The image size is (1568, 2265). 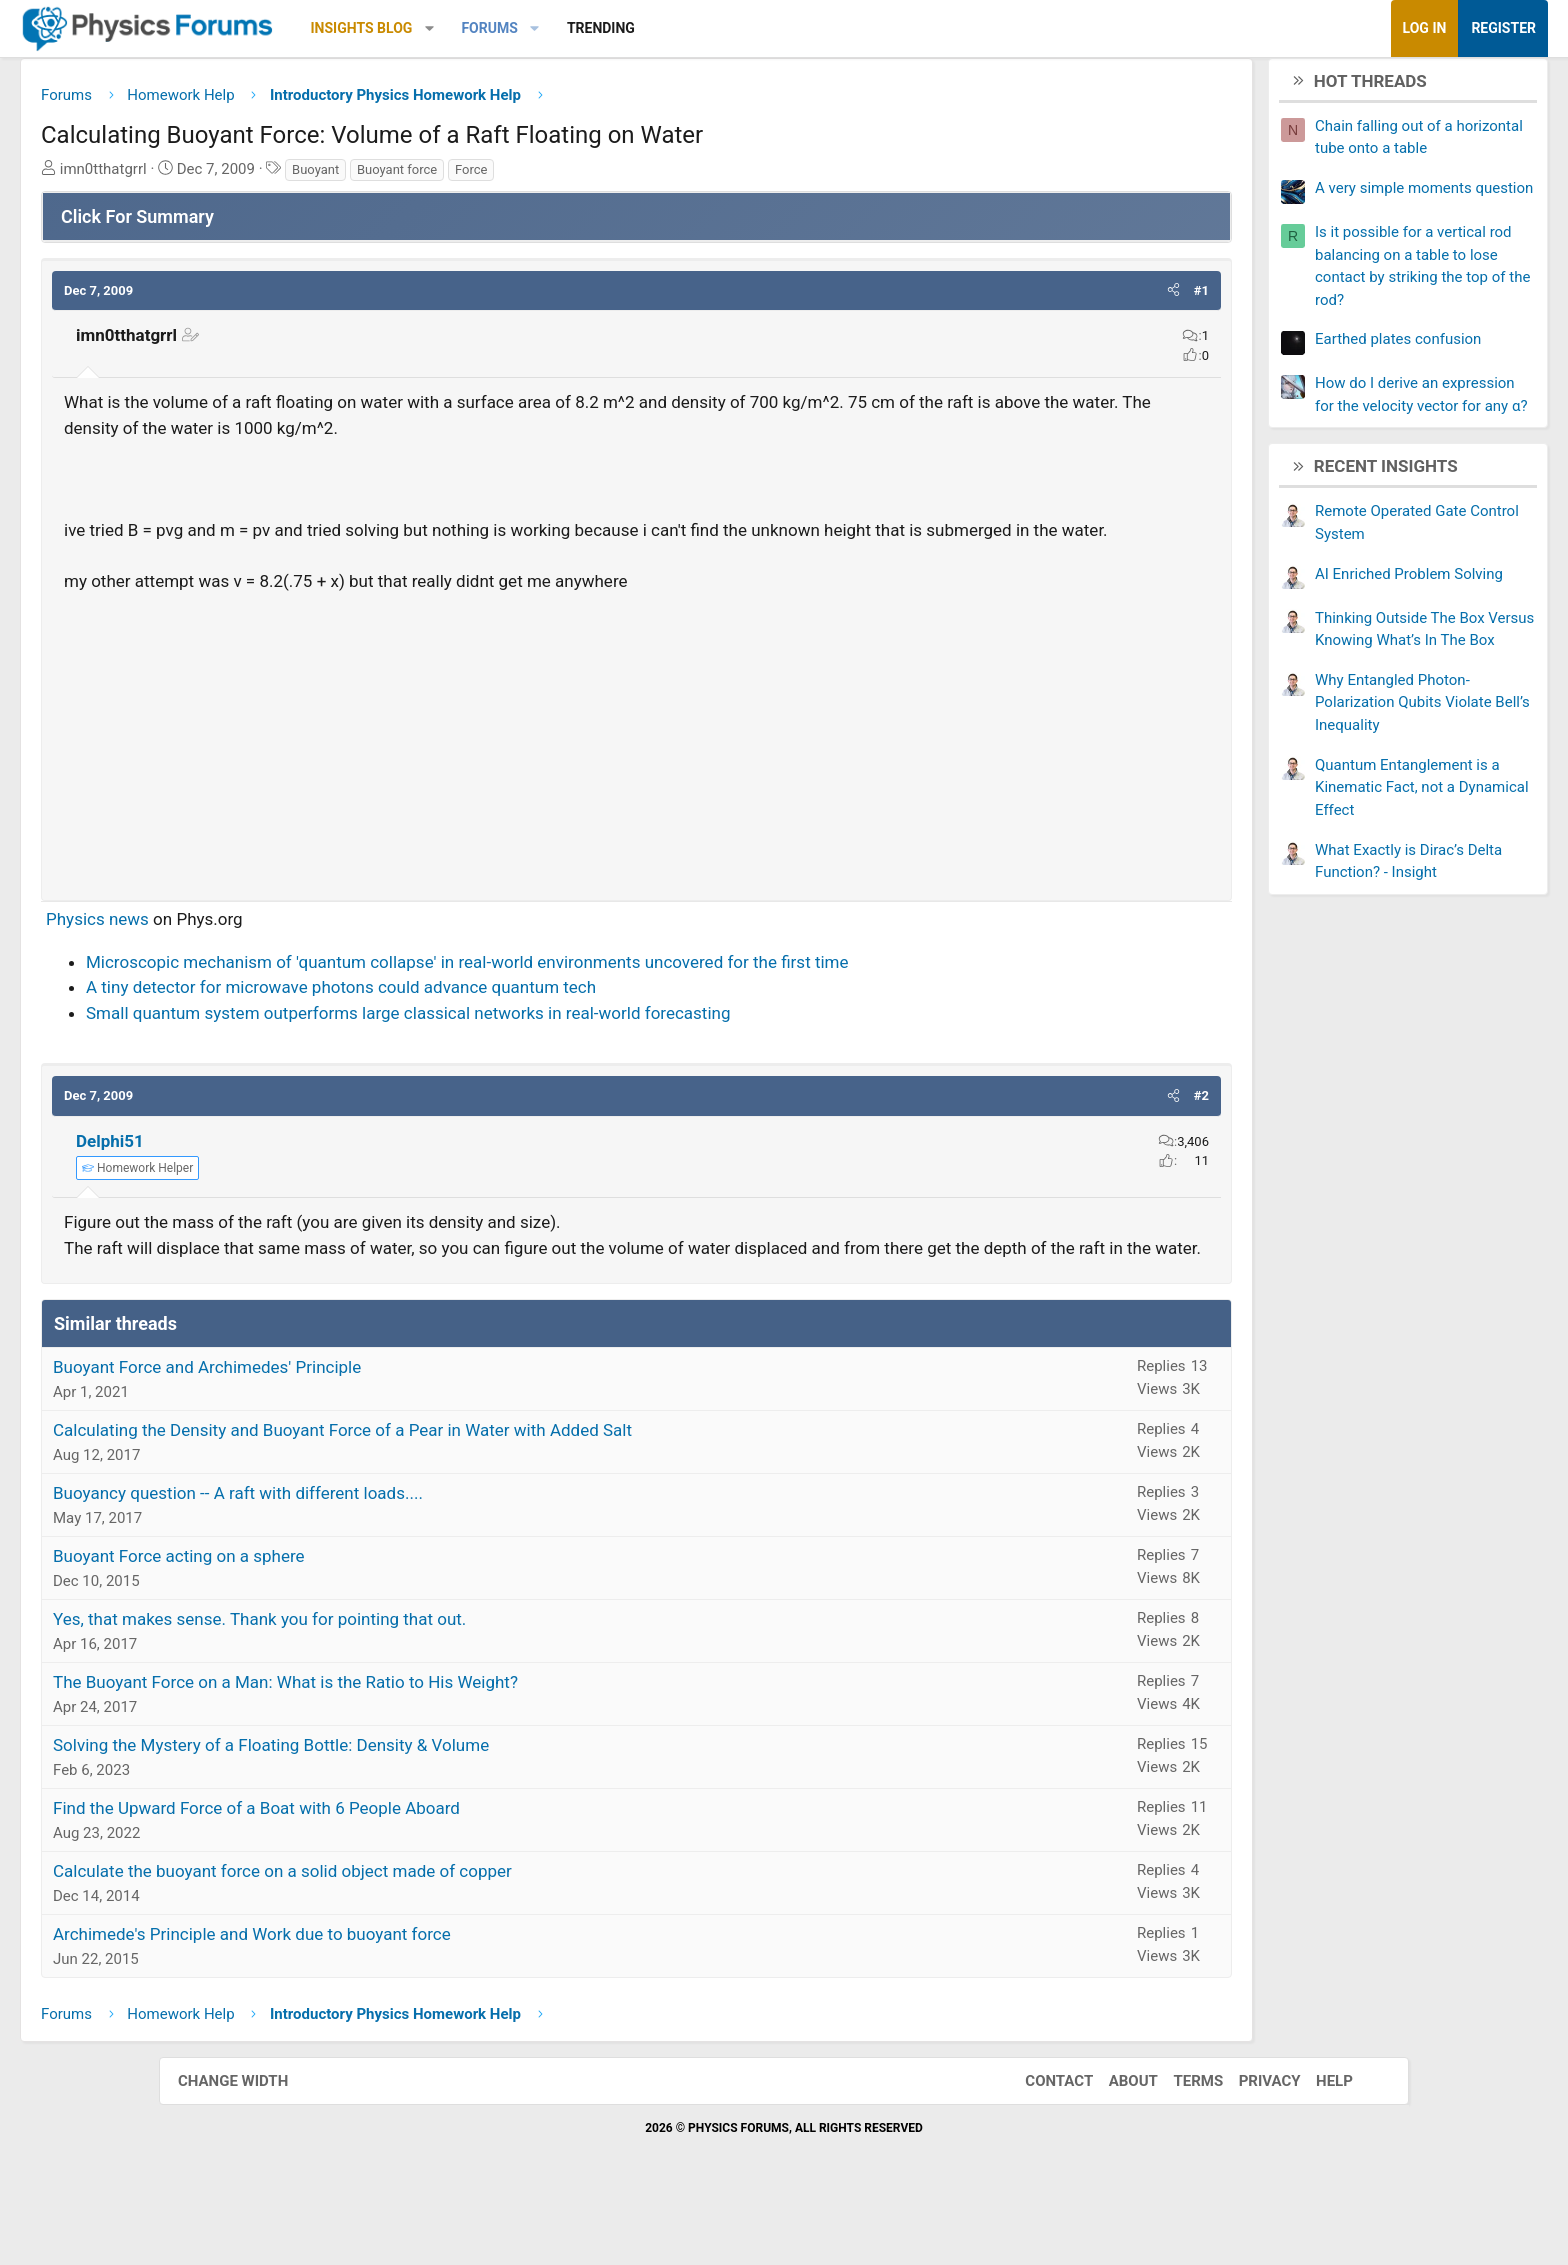 What do you see at coordinates (397, 1552) in the screenshot?
I see `Buoyancy question -- A raft with different loads....` at bounding box center [397, 1552].